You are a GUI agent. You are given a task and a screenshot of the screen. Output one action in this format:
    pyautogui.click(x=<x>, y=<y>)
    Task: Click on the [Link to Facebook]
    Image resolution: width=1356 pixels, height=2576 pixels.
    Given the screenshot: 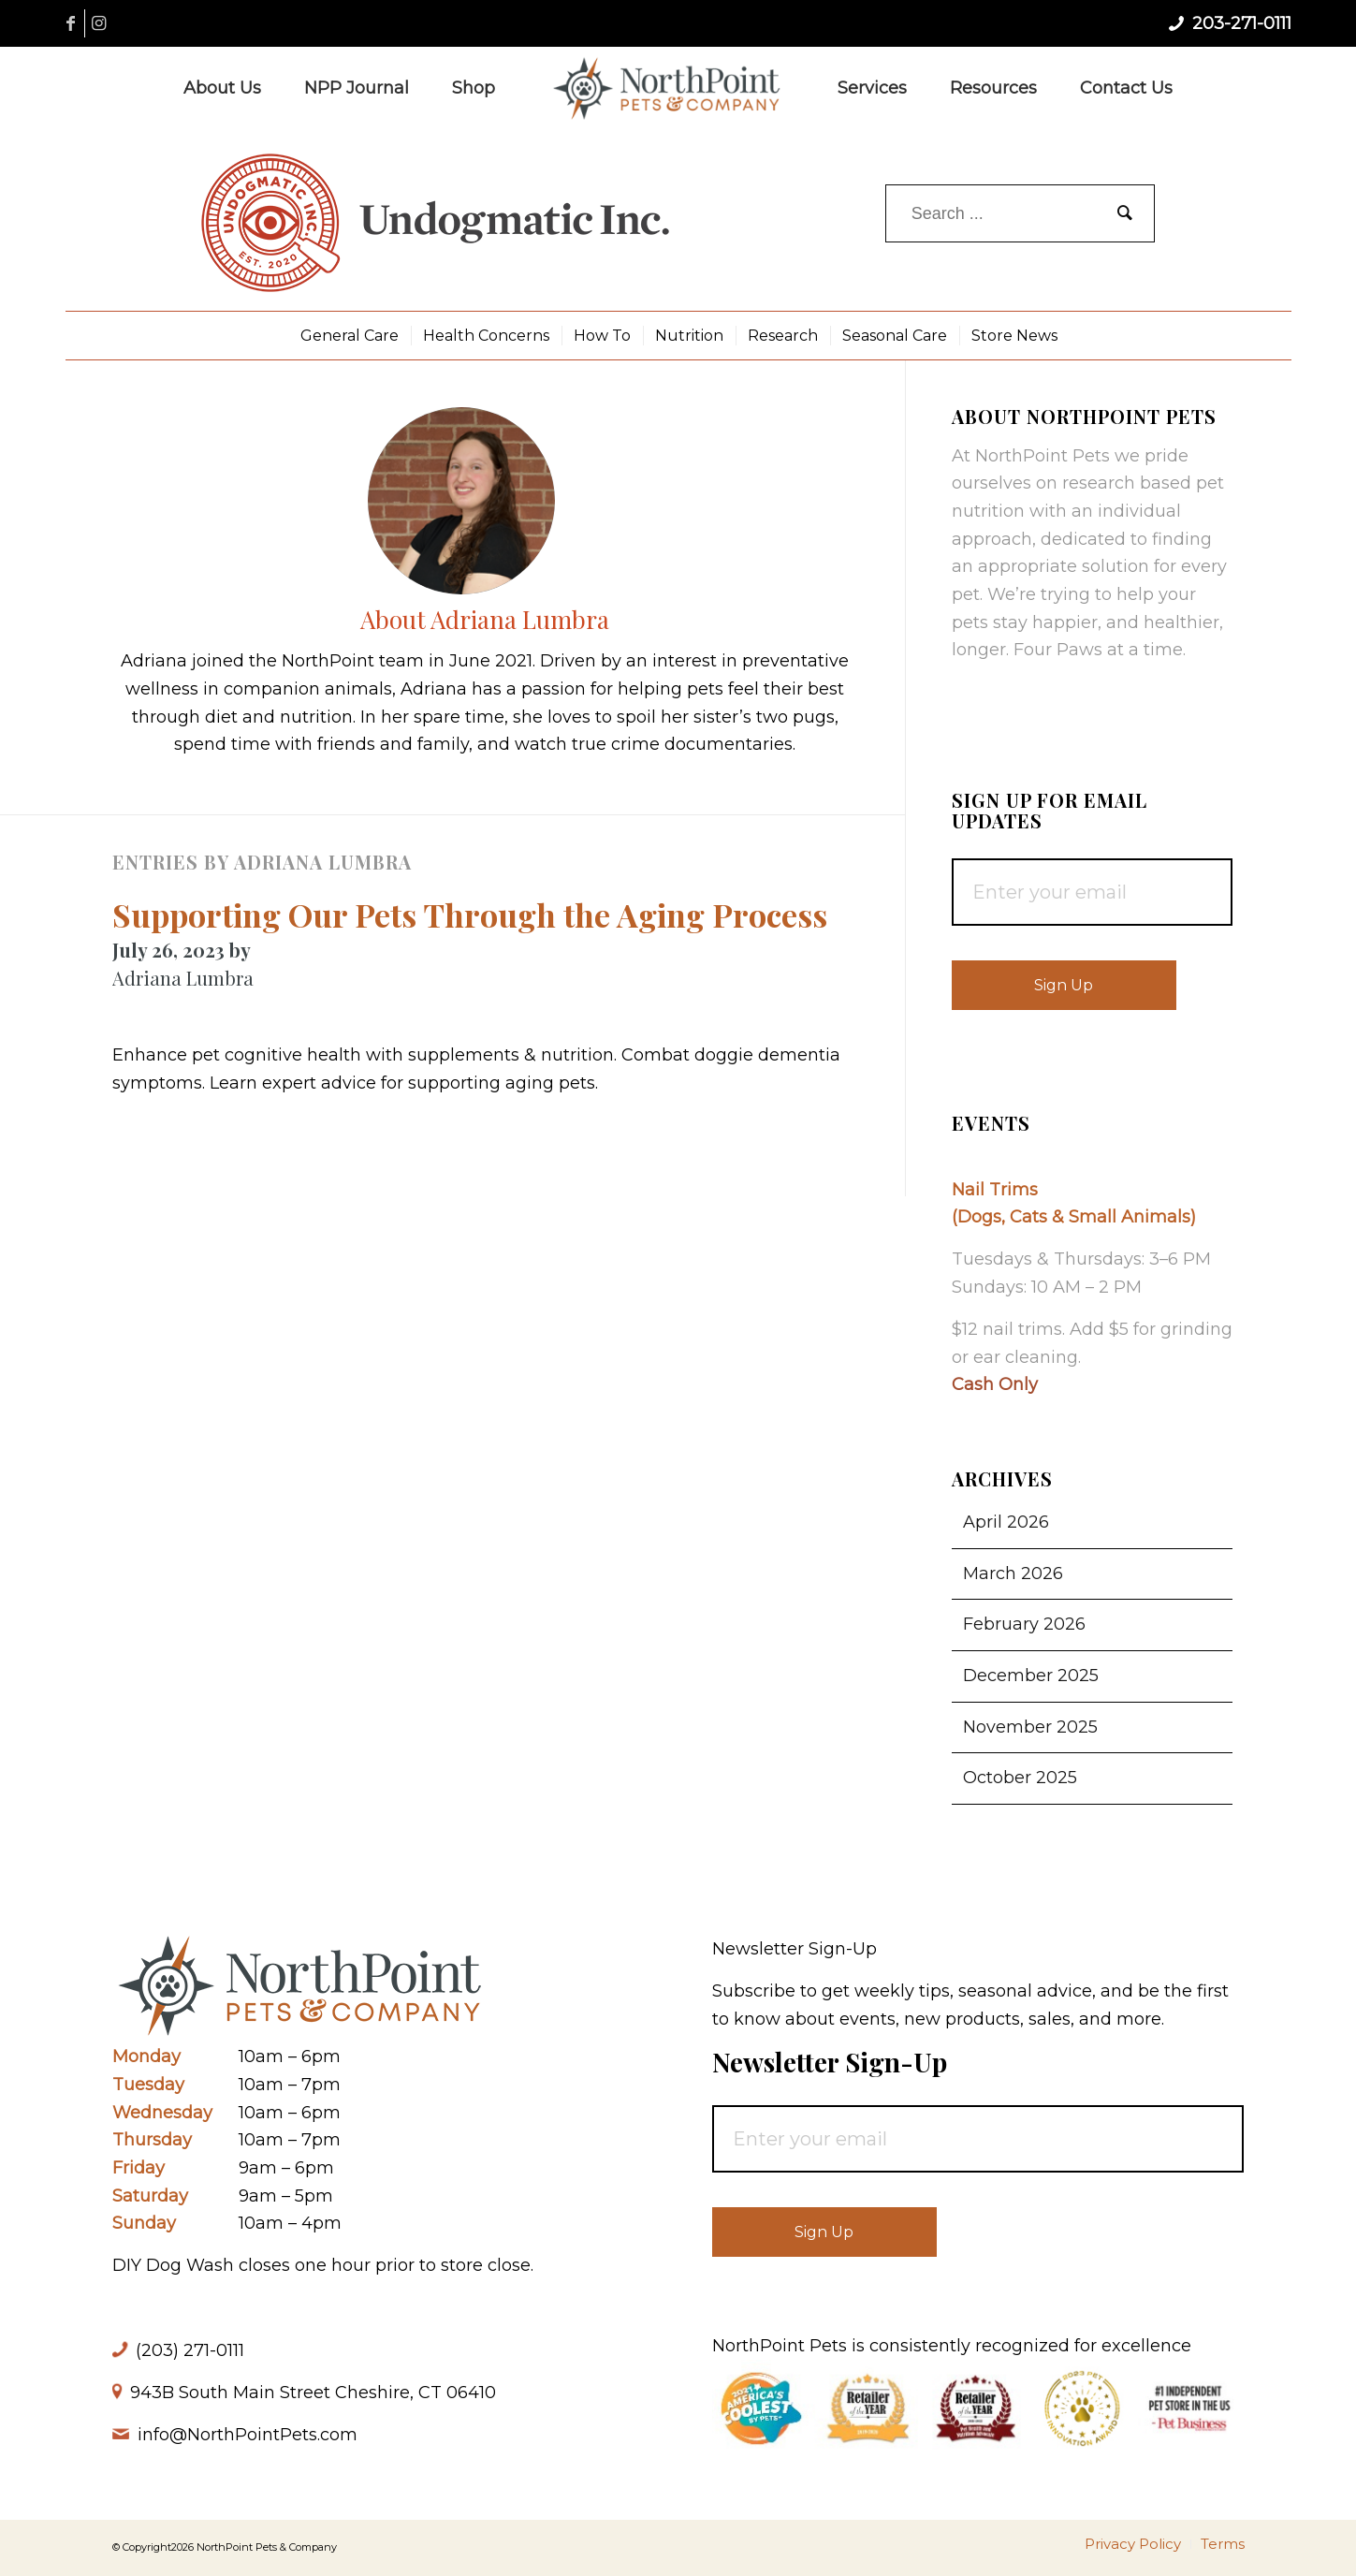 What is the action you would take?
    pyautogui.click(x=70, y=23)
    